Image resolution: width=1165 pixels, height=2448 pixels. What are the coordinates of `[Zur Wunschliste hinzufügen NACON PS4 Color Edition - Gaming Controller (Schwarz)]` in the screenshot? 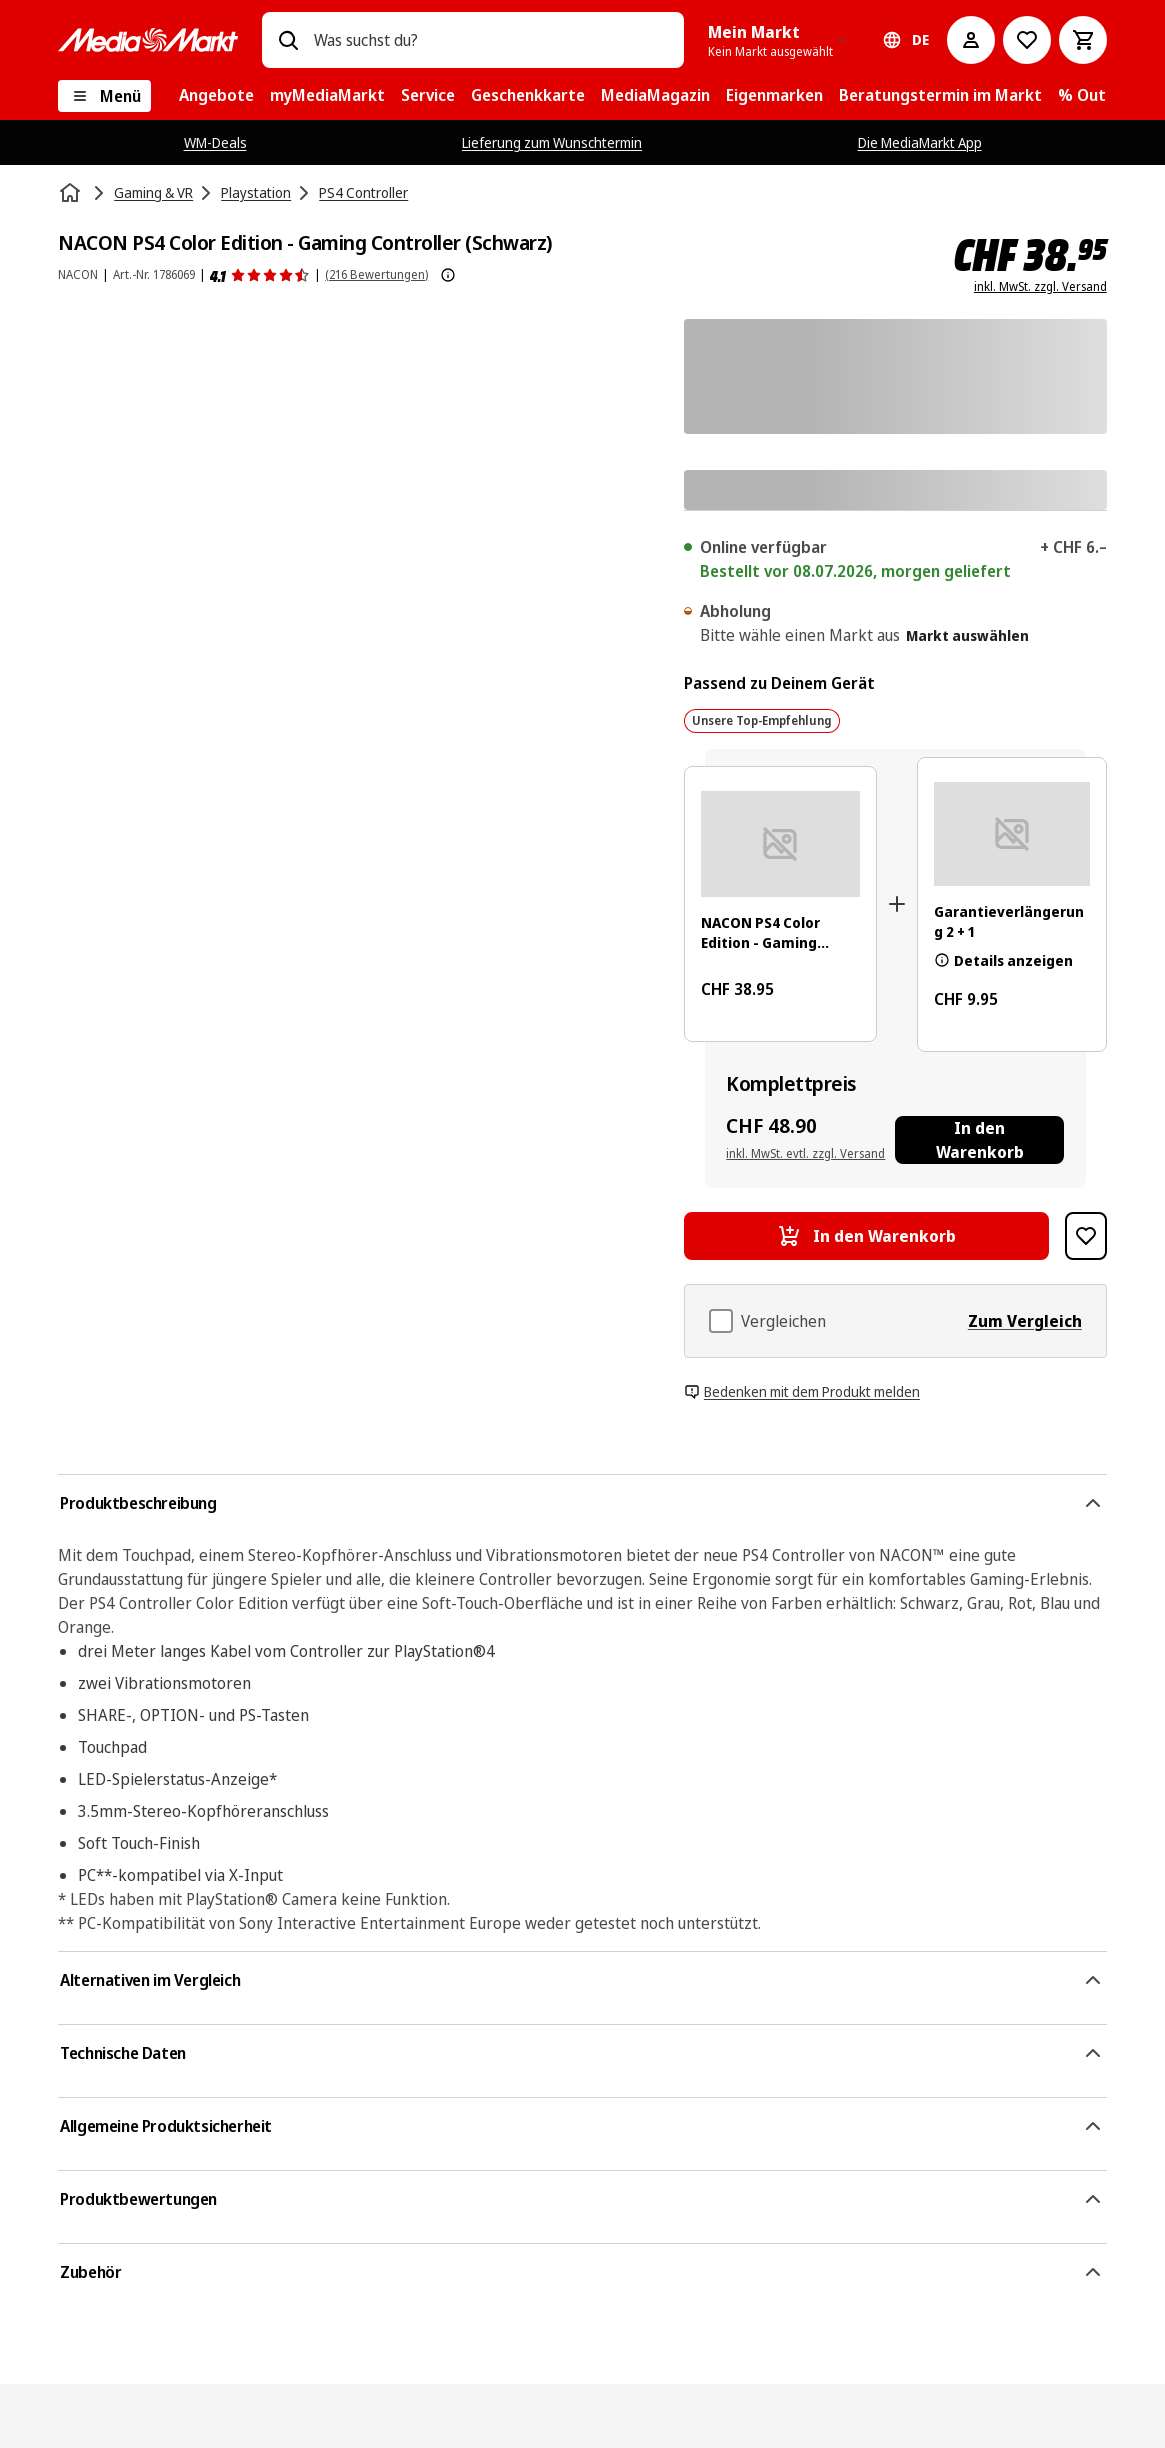 It's located at (1085, 1236).